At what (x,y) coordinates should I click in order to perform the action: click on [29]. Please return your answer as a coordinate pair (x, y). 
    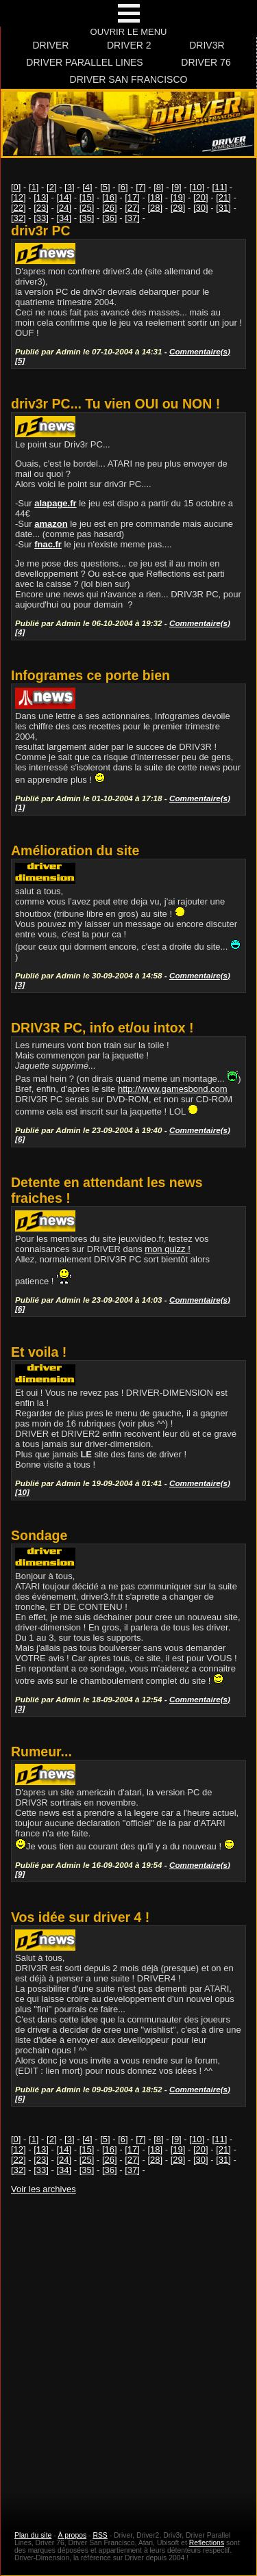
    Looking at the image, I should click on (178, 208).